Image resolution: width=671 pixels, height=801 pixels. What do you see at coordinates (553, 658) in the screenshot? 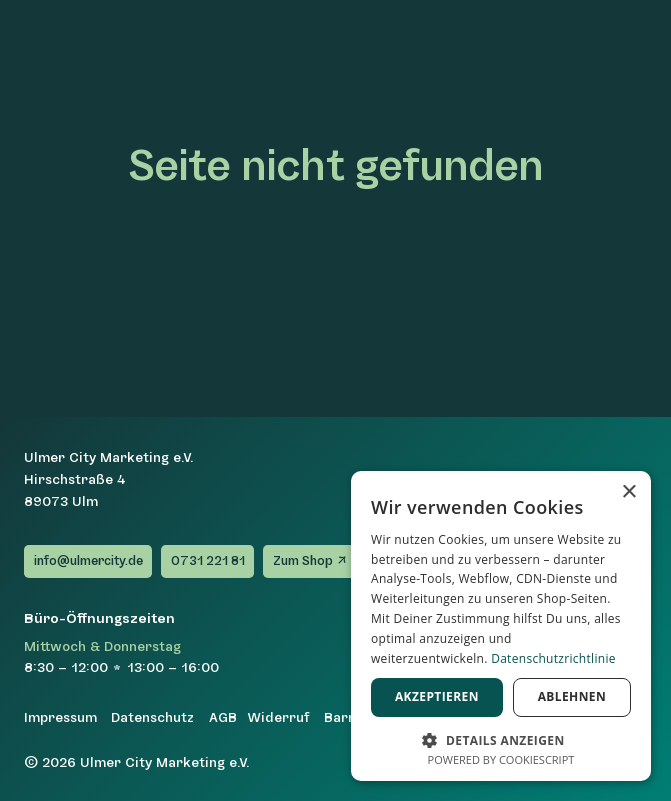
I see `Datenschutzrichtlinie [Datenschutzrichtlinie, opens a new window]` at bounding box center [553, 658].